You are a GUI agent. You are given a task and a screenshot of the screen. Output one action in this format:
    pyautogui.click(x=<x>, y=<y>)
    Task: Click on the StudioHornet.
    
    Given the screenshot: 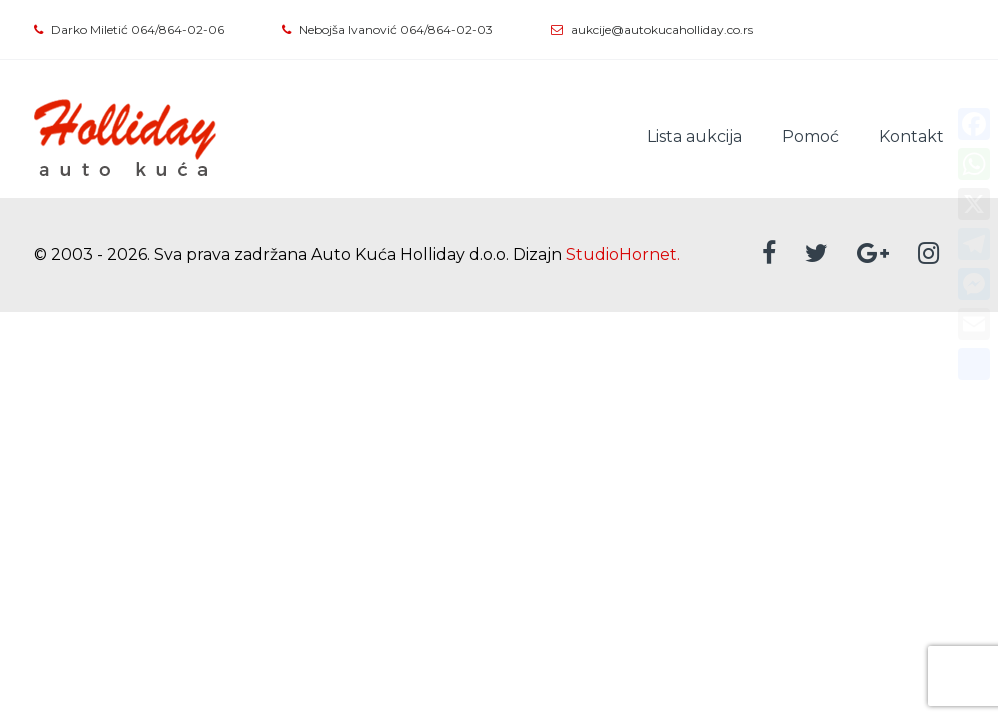 What is the action you would take?
    pyautogui.click(x=623, y=254)
    